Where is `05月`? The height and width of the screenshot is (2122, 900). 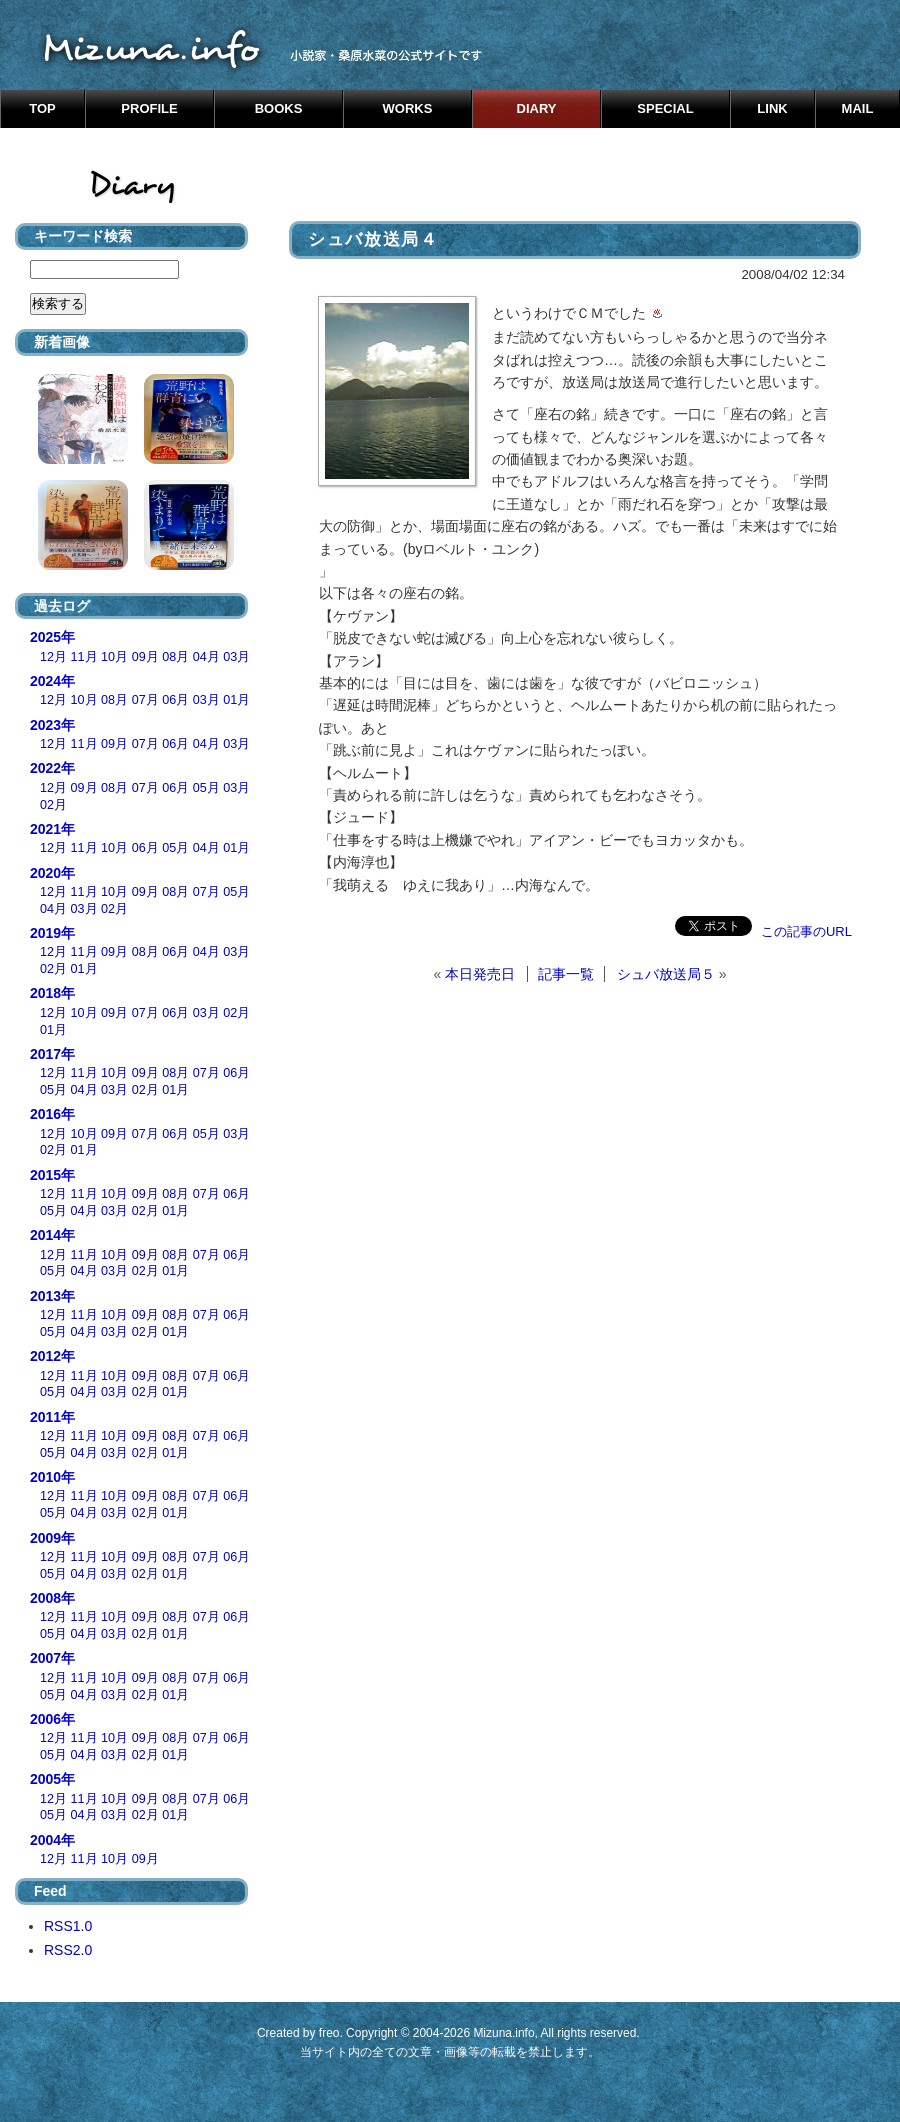
05月 is located at coordinates (206, 788).